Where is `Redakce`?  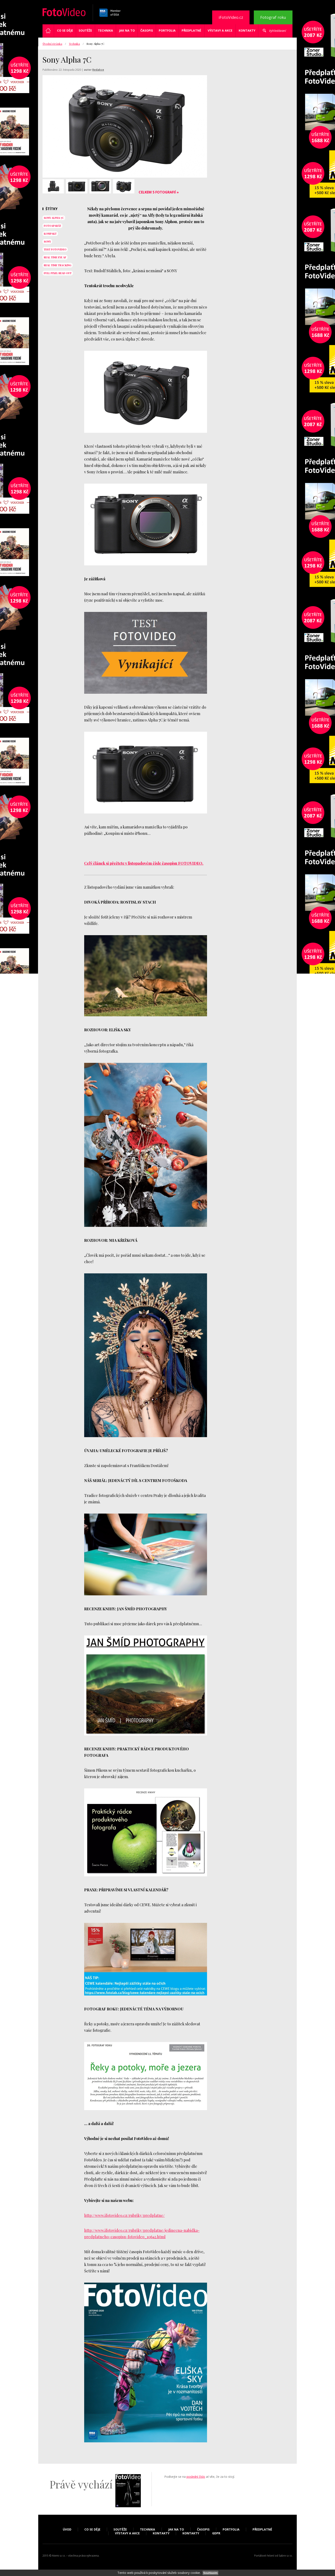 Redakce is located at coordinates (98, 70).